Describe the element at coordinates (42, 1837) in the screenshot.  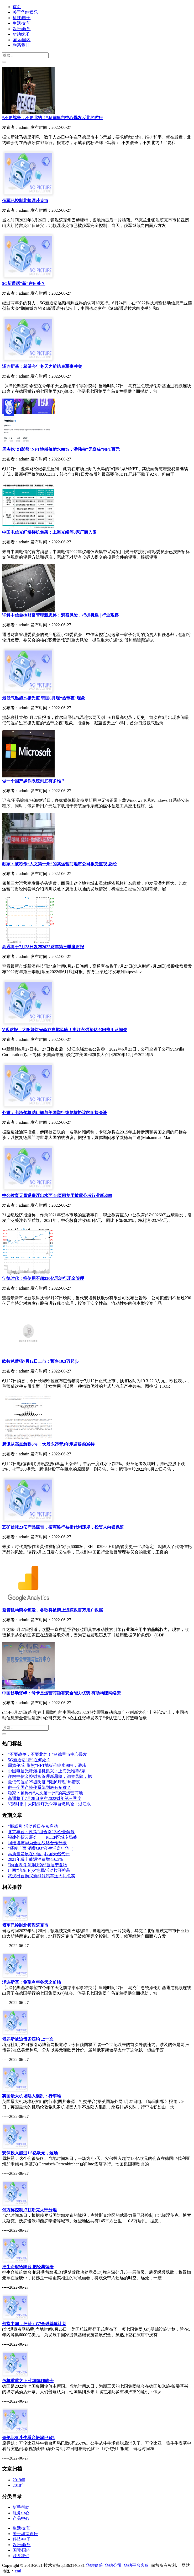
I see `福建外贸云展会——RCEP区域专场盛` at that location.